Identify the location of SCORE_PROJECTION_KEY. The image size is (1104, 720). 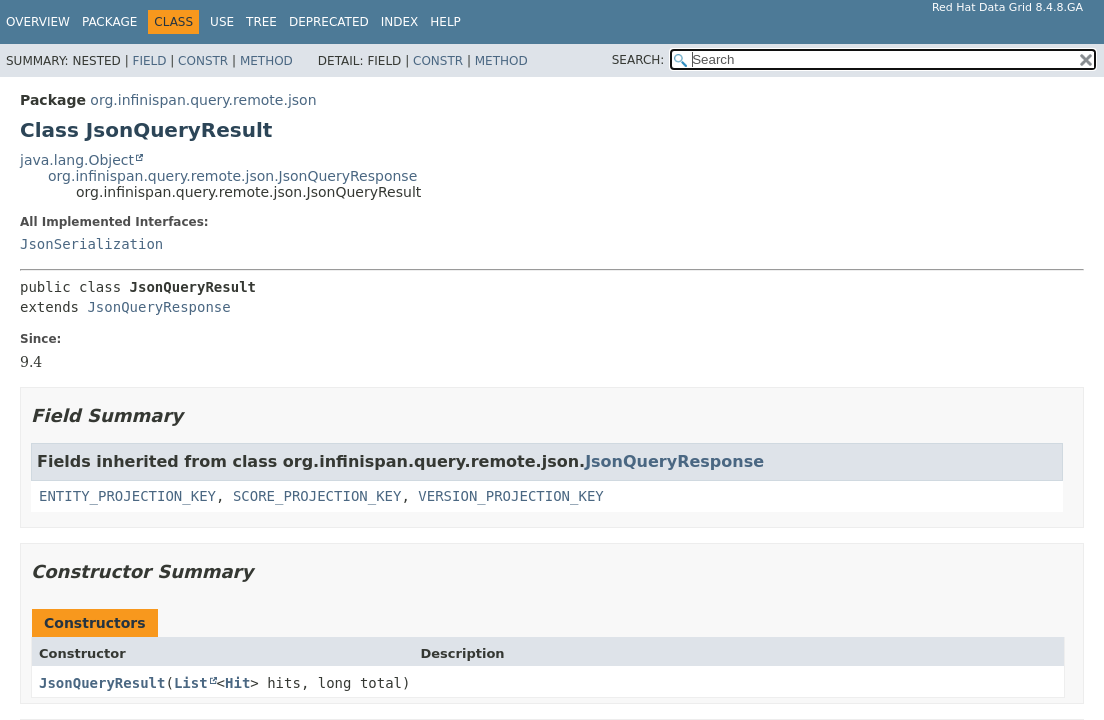
(317, 496).